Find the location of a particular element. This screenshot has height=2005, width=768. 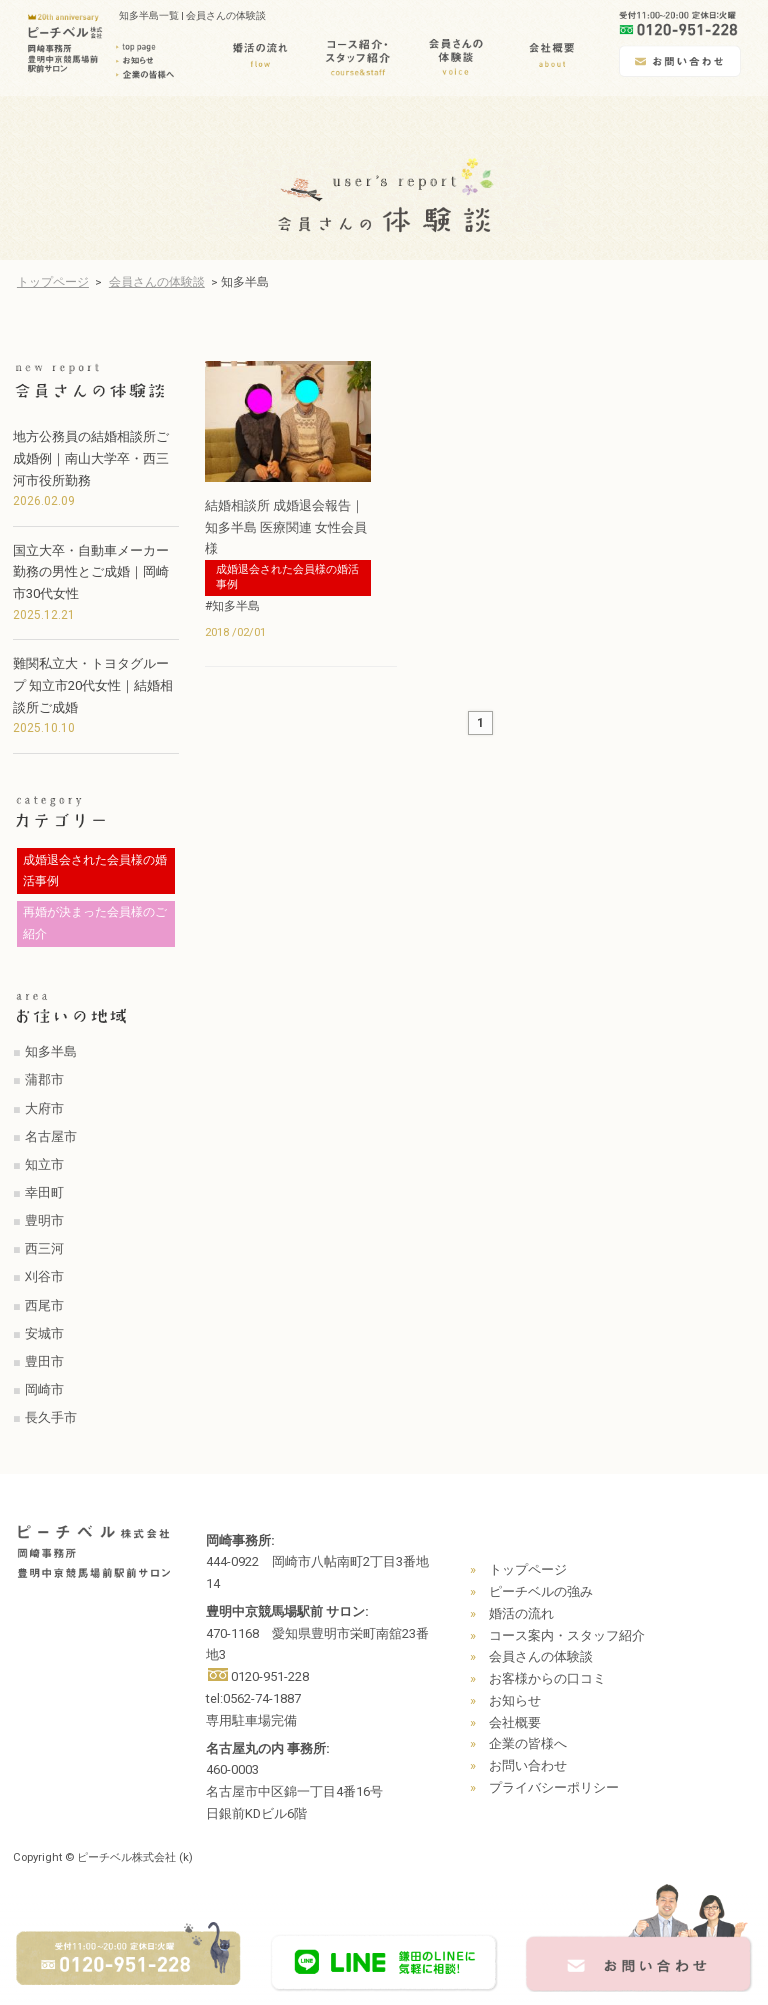

蒲郡市 is located at coordinates (44, 1079).